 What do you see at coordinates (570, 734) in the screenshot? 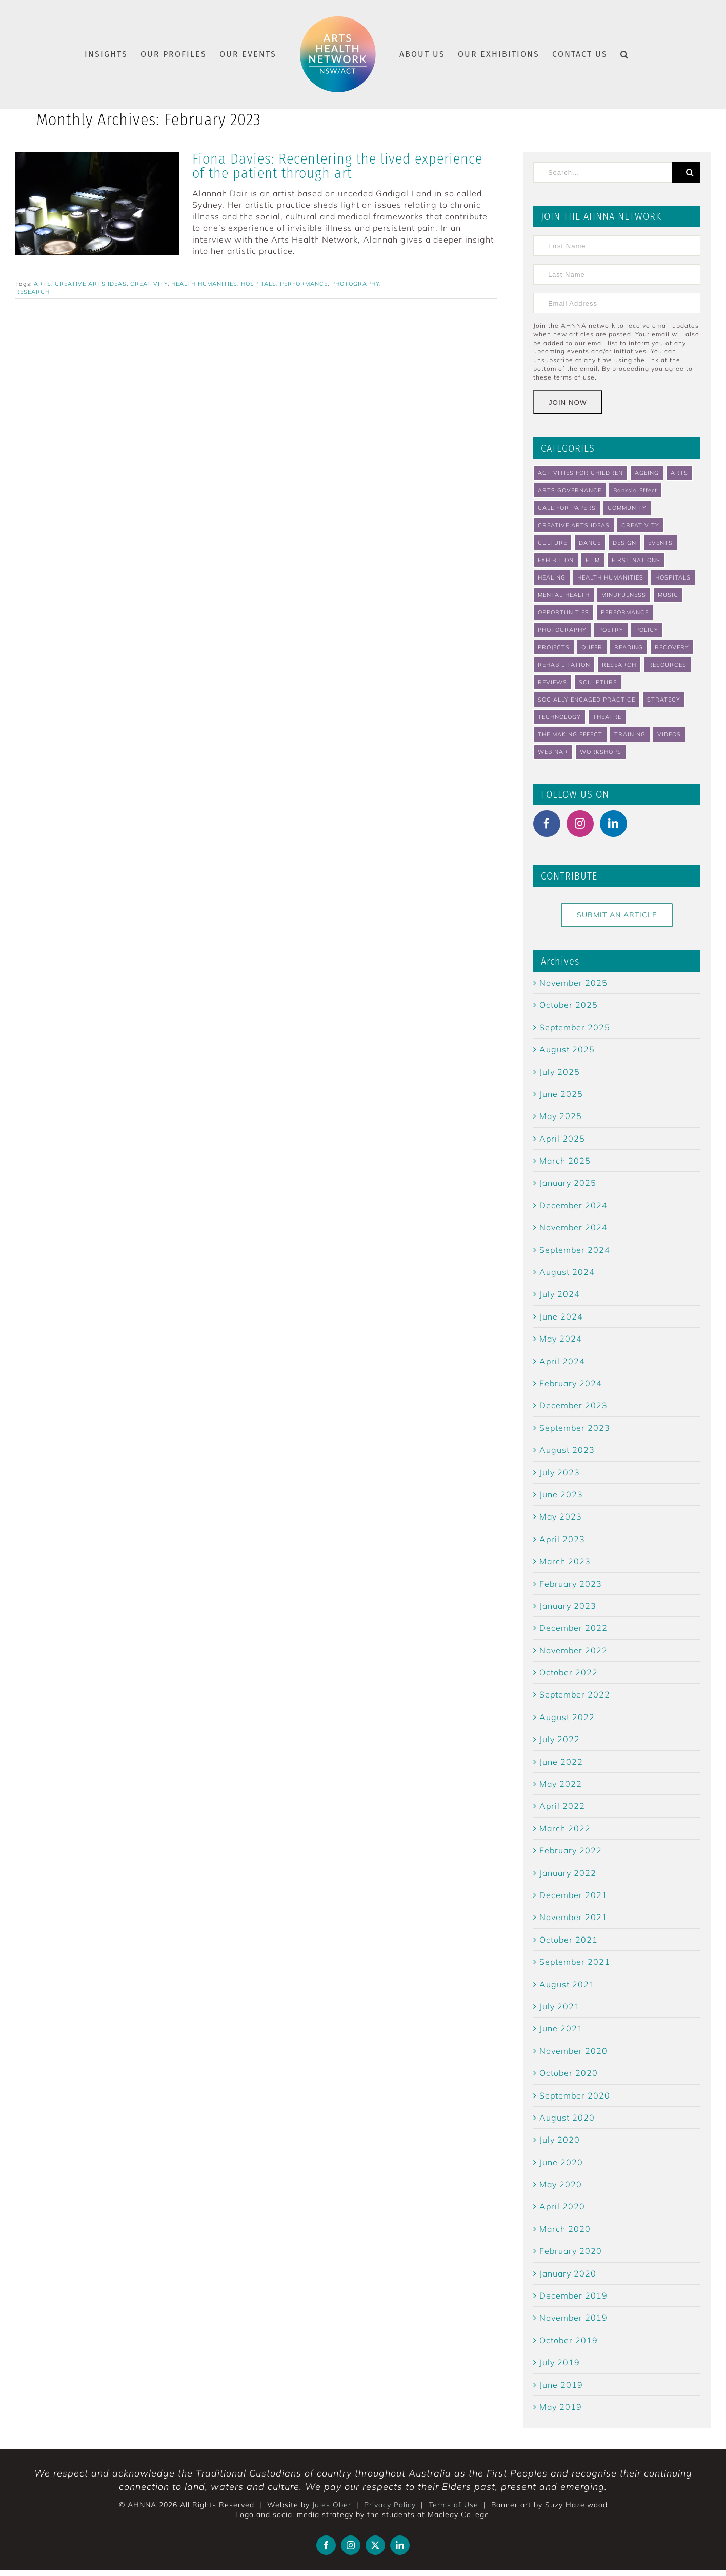
I see `THE MAKING EFFECT [THE MAKING EFFECT (40 items)]` at bounding box center [570, 734].